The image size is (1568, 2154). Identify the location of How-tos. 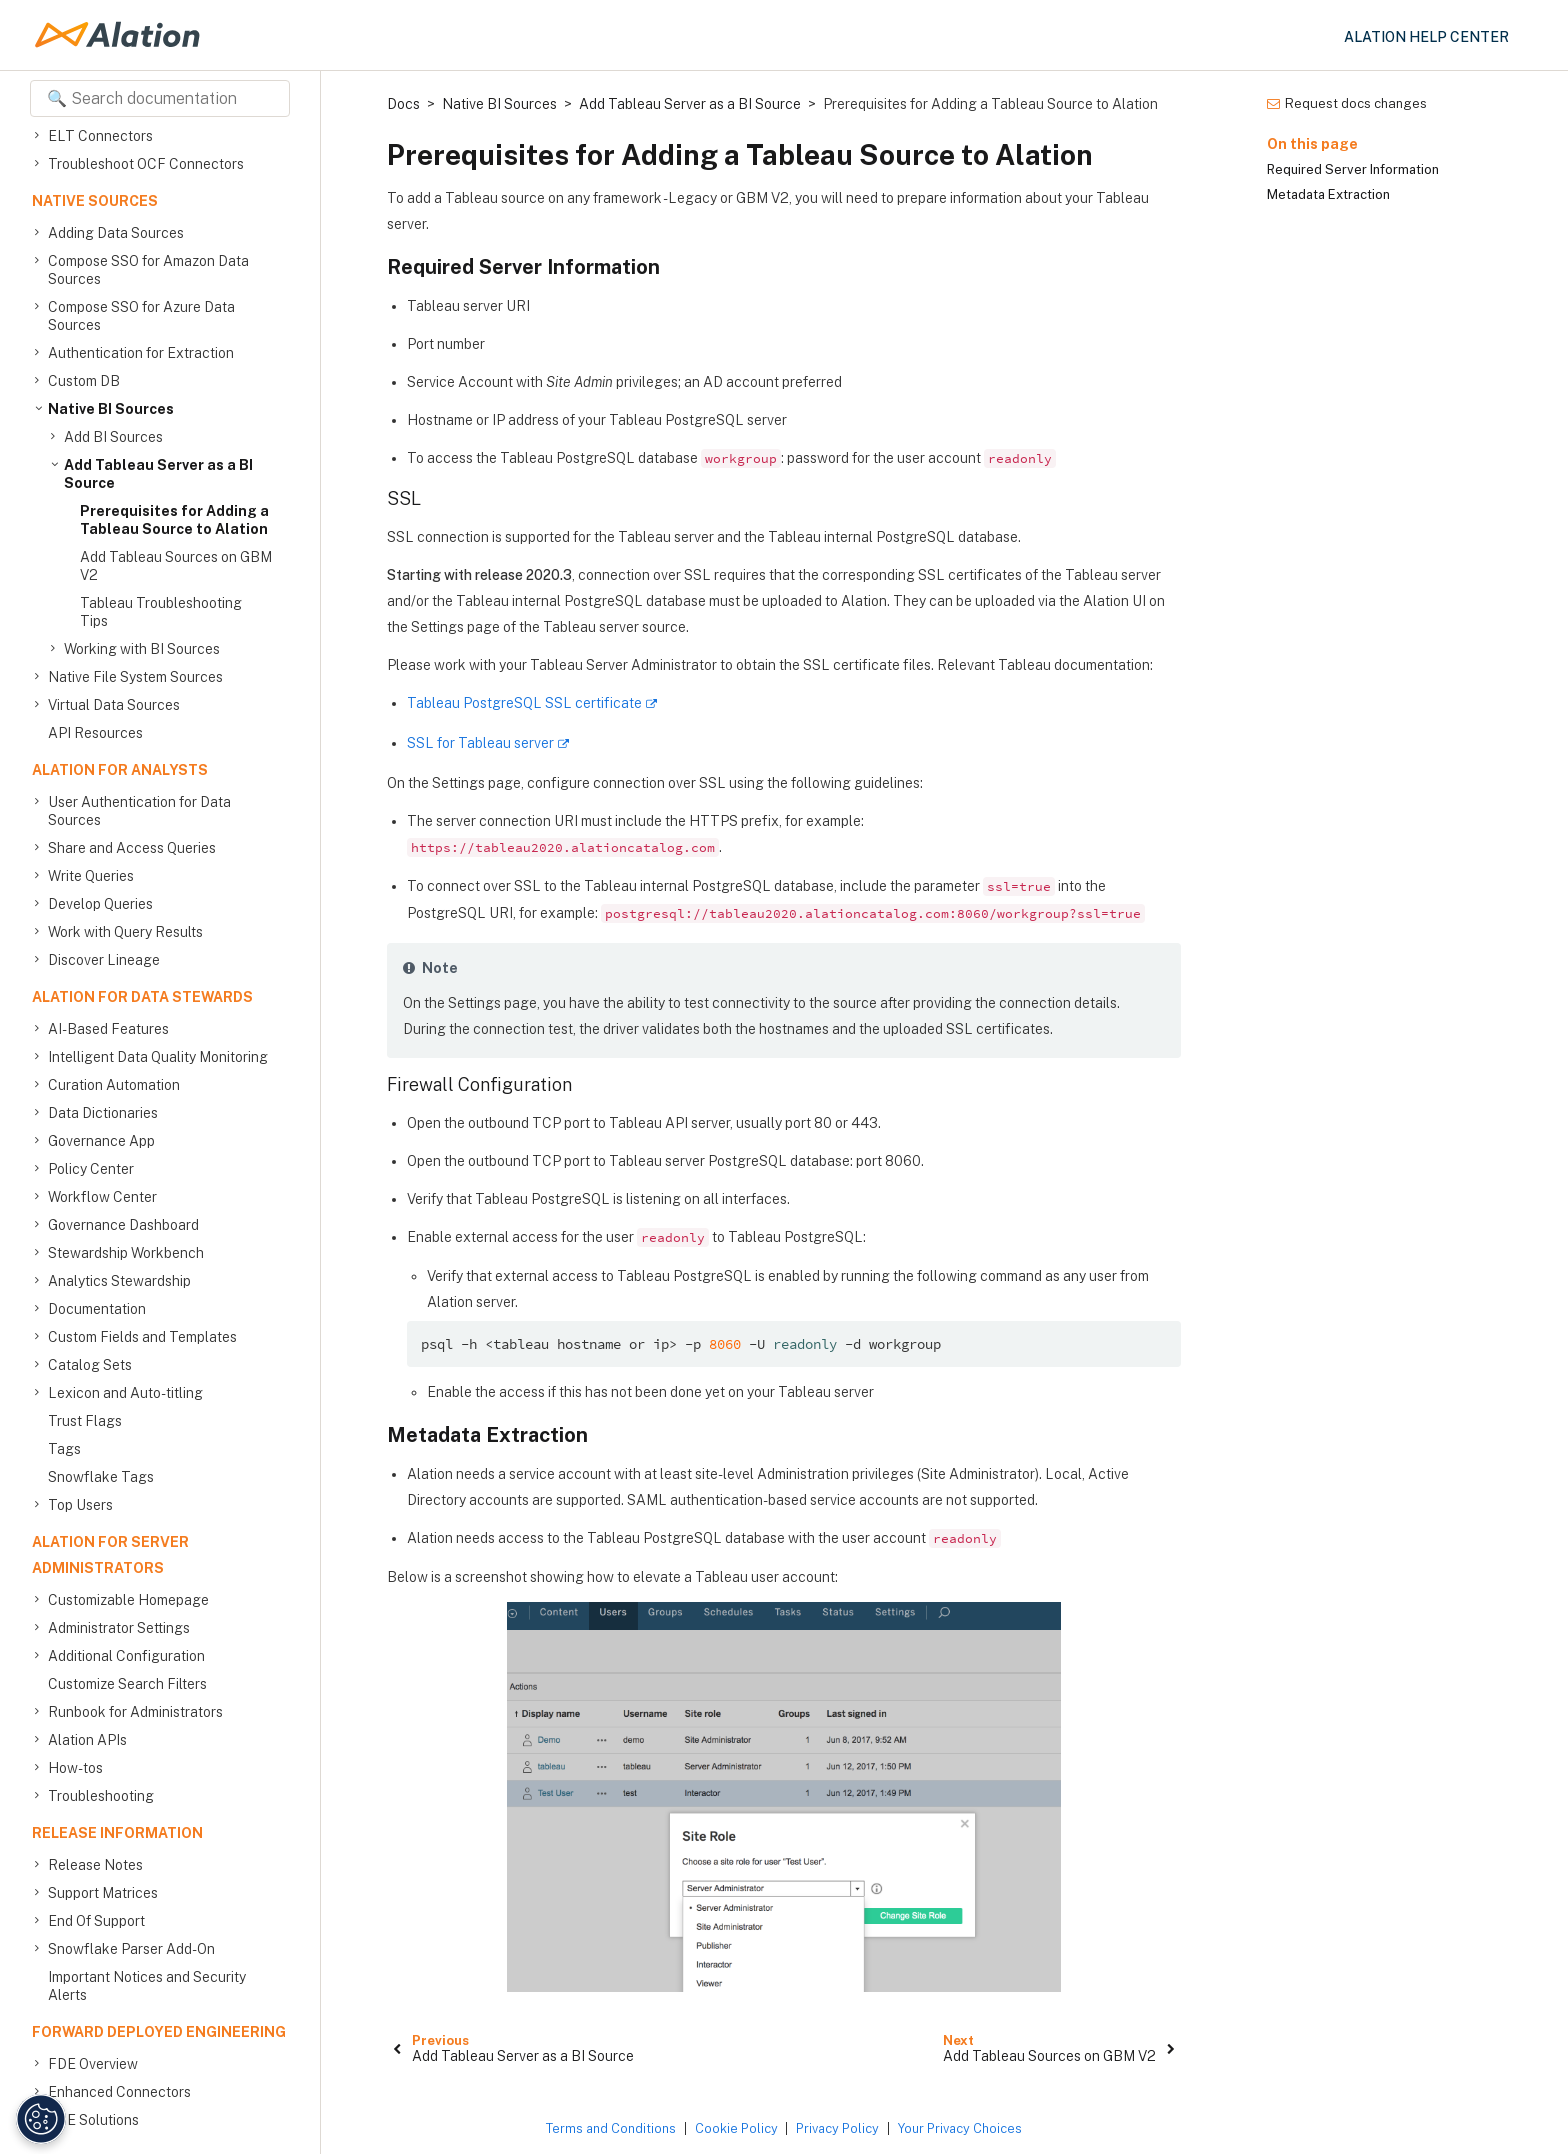
(75, 1768).